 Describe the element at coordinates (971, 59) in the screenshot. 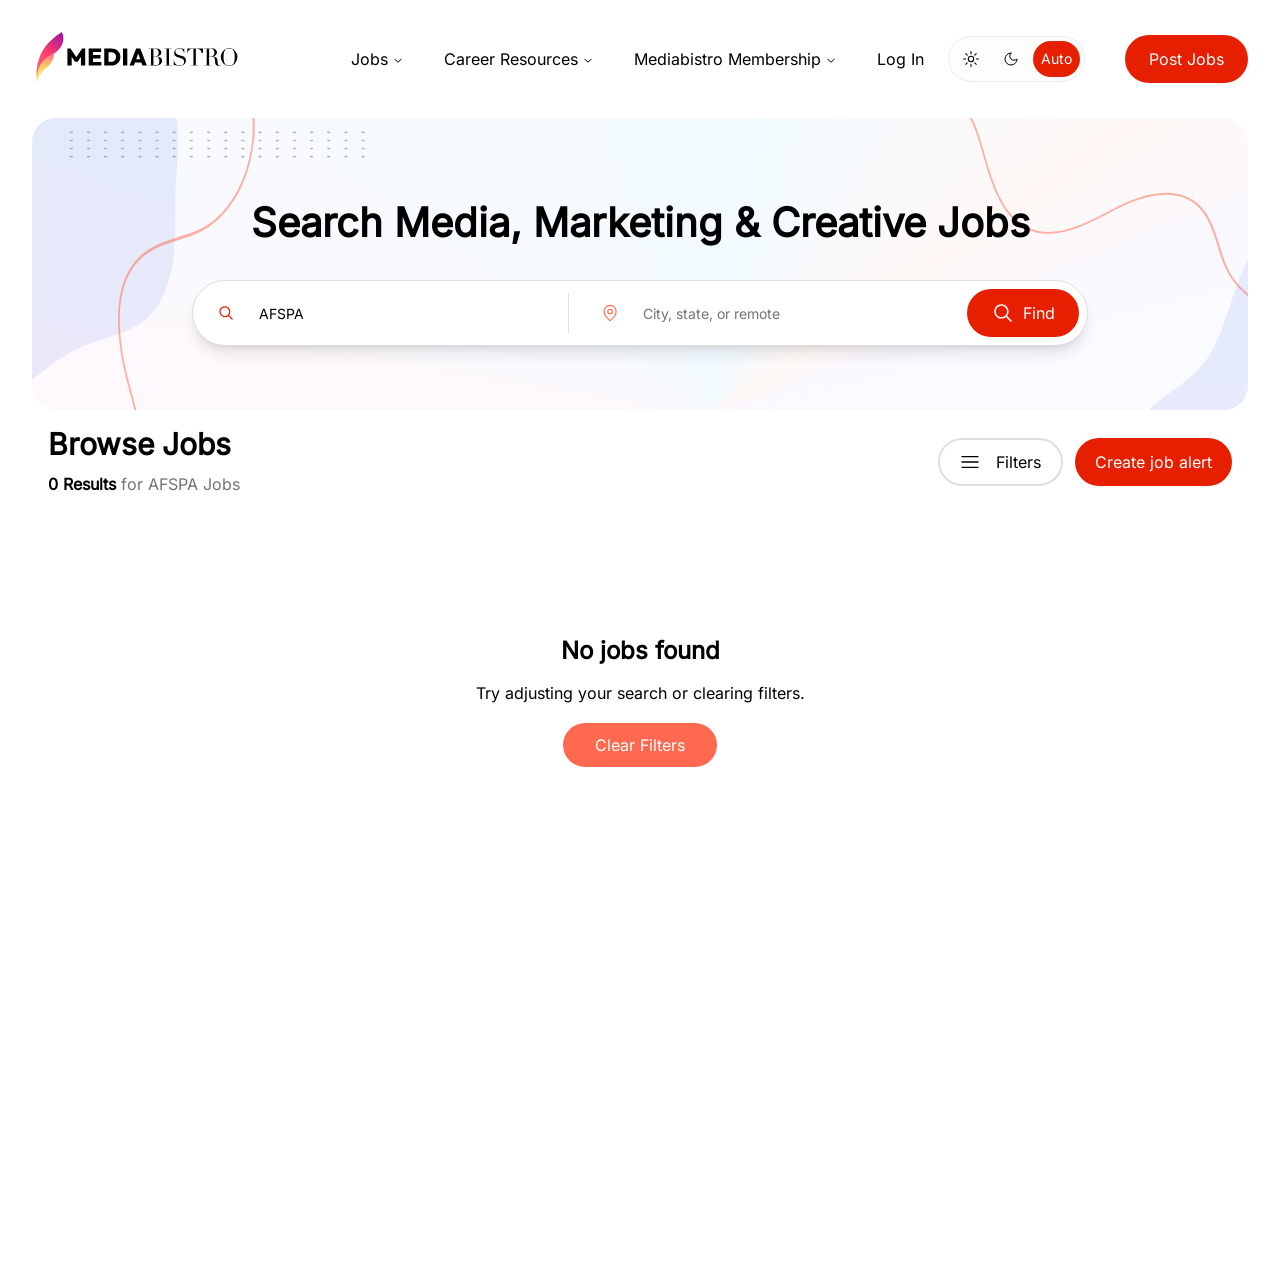

I see `[Switch to light mode]` at that location.